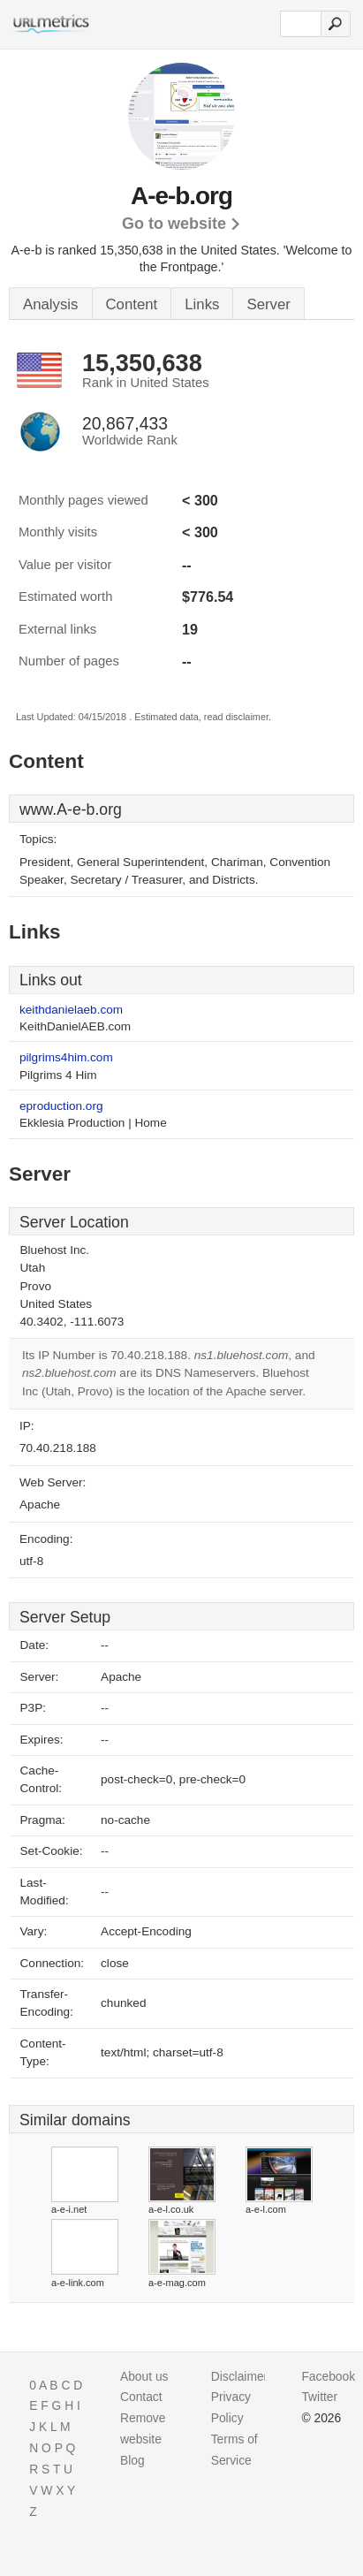 This screenshot has height=2576, width=363. Describe the element at coordinates (60, 1106) in the screenshot. I see `eproduction.org` at that location.